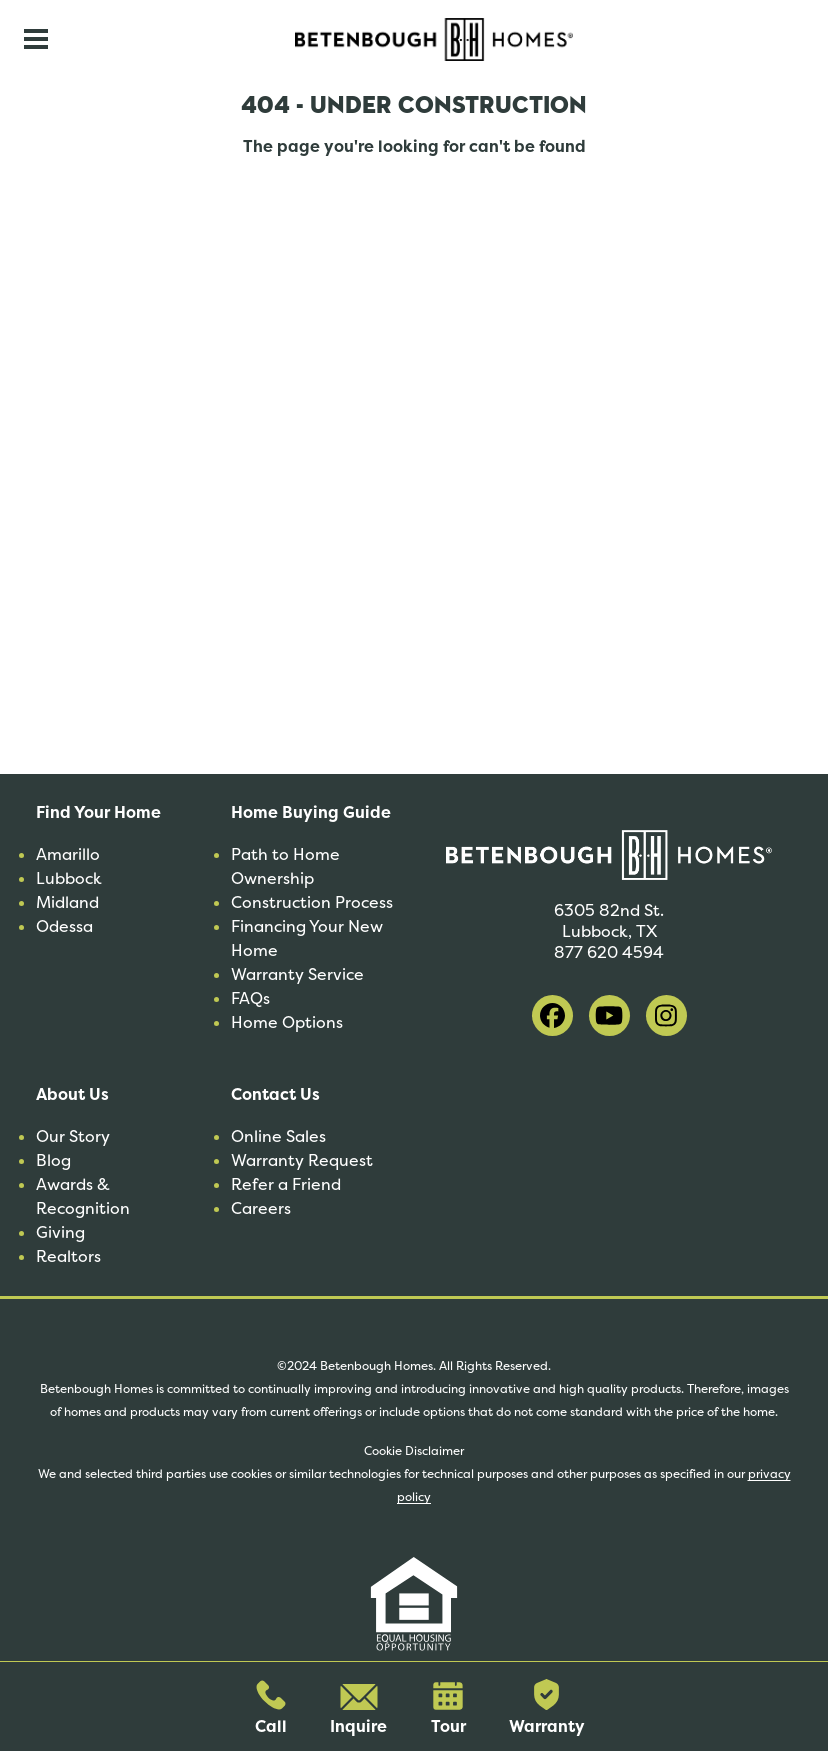 This screenshot has width=828, height=1751. Describe the element at coordinates (287, 1022) in the screenshot. I see `Home Options` at that location.